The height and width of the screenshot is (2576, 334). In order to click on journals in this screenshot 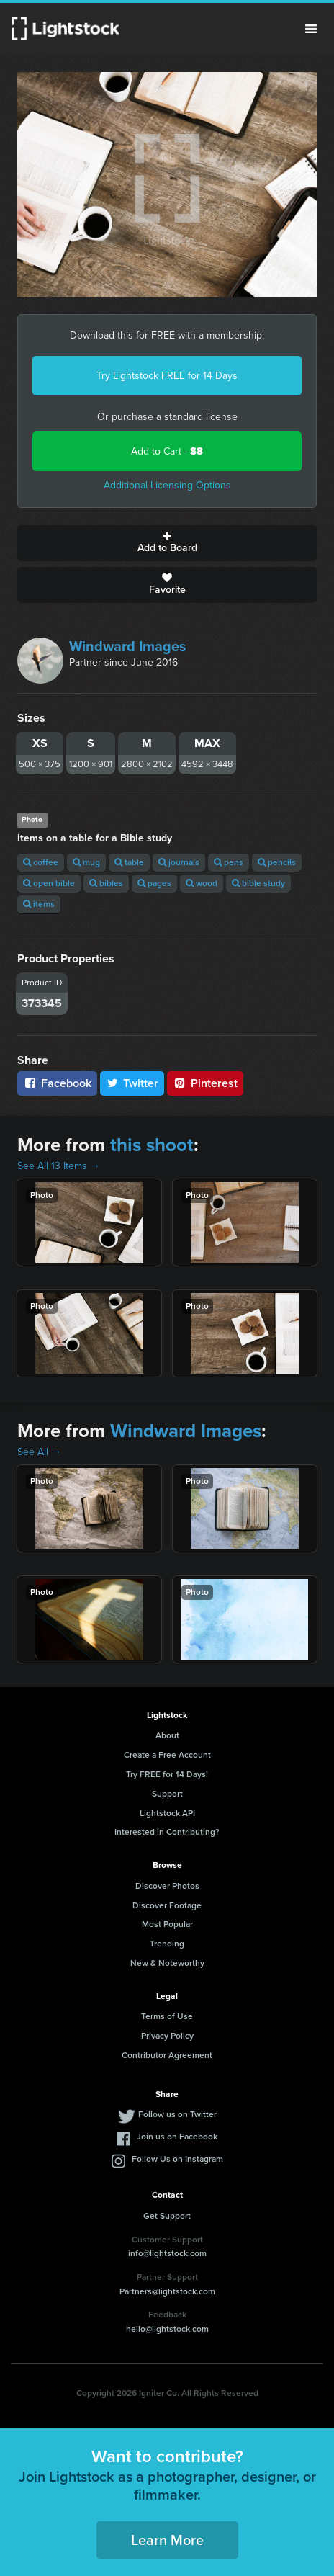, I will do `click(178, 862)`.